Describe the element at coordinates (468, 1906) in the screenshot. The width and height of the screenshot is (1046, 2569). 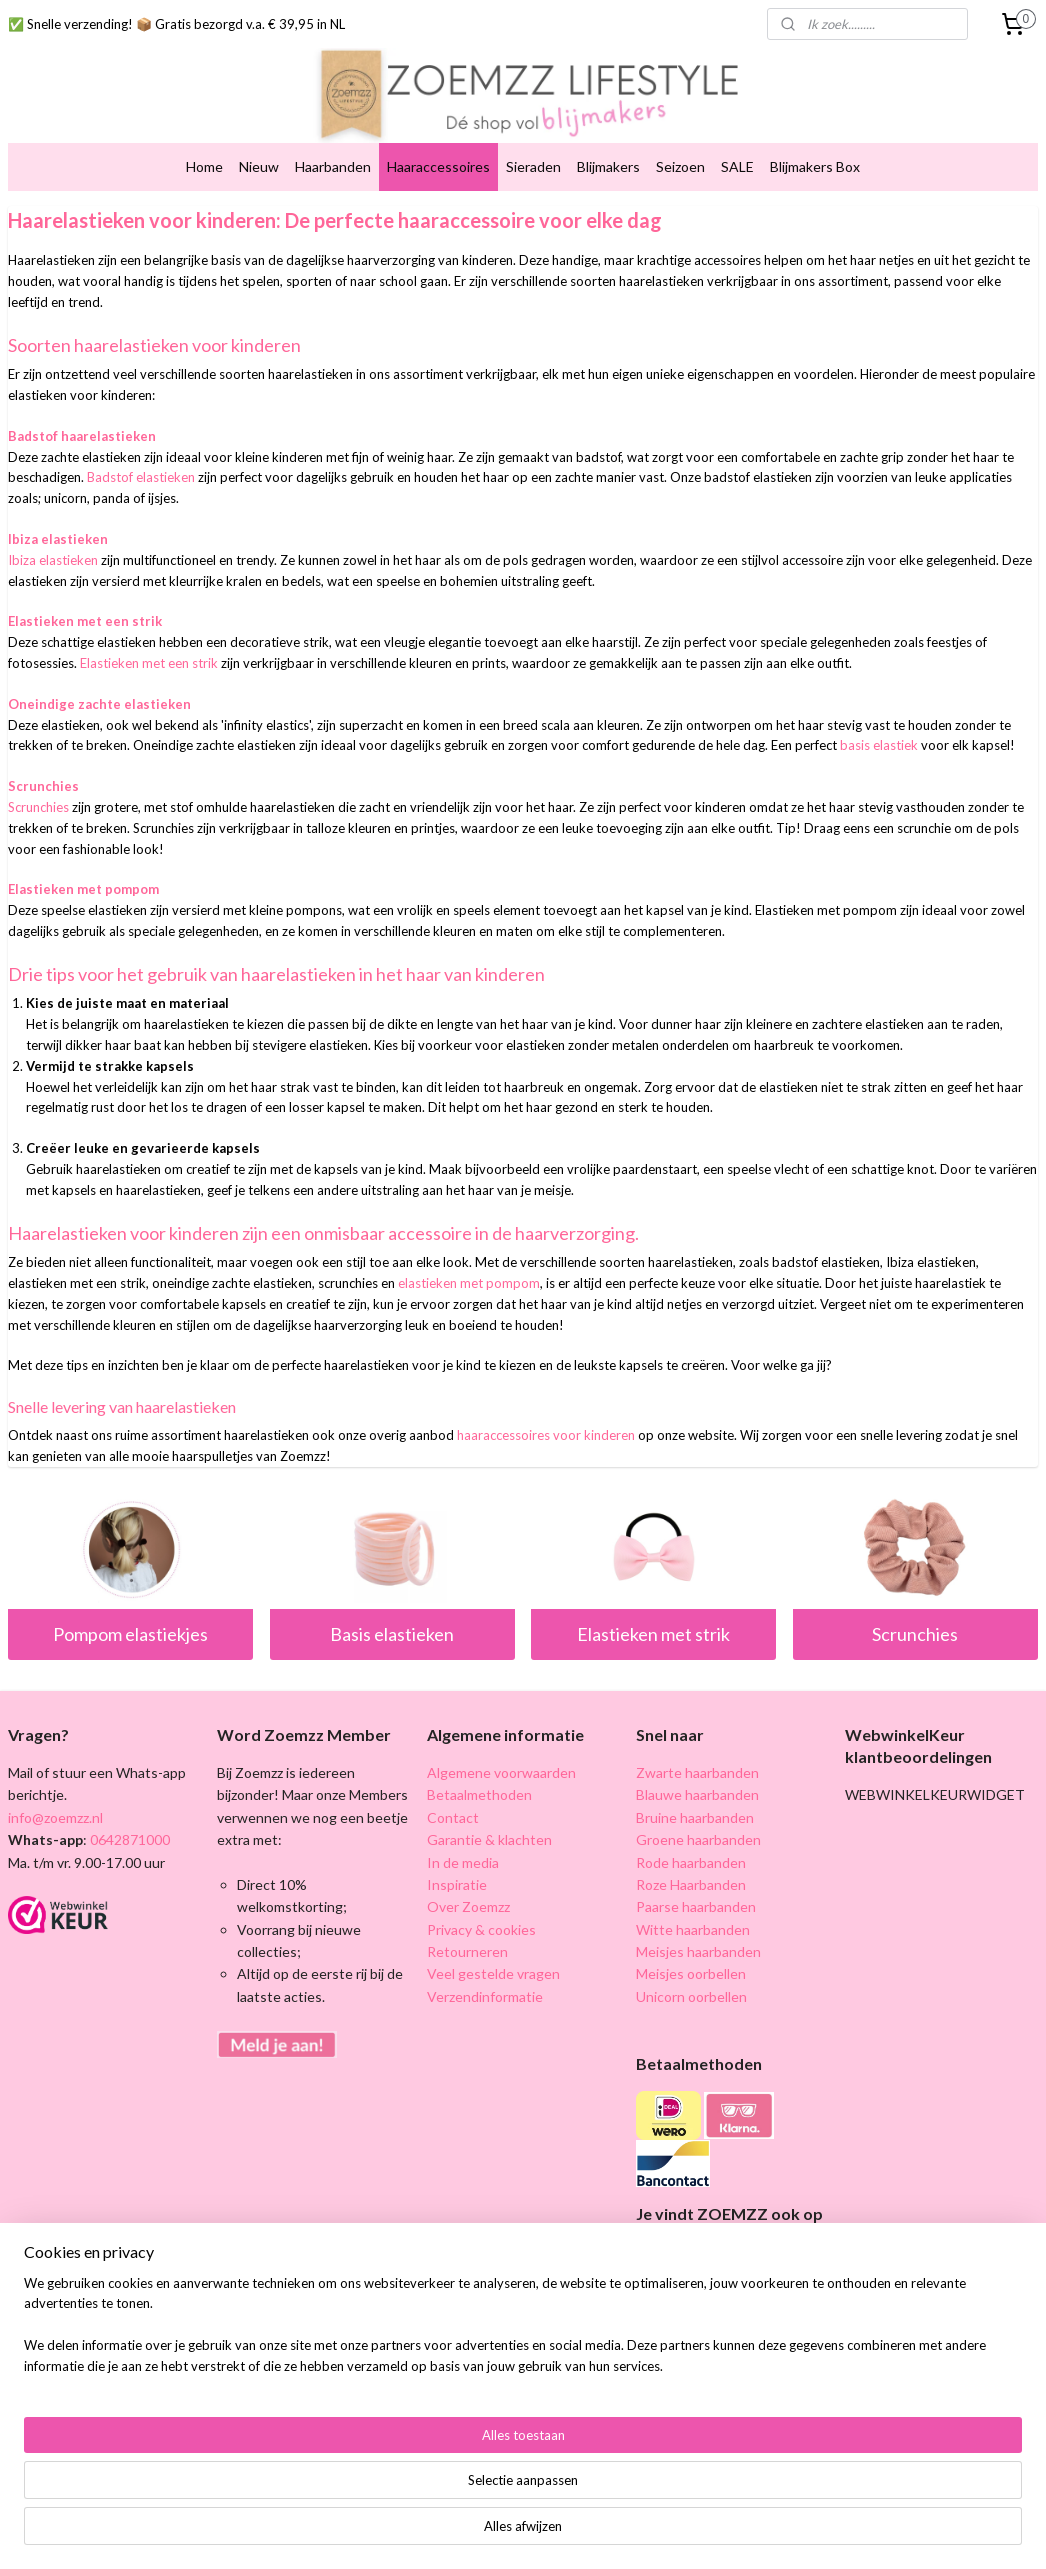
I see `Over Zoemzz` at that location.